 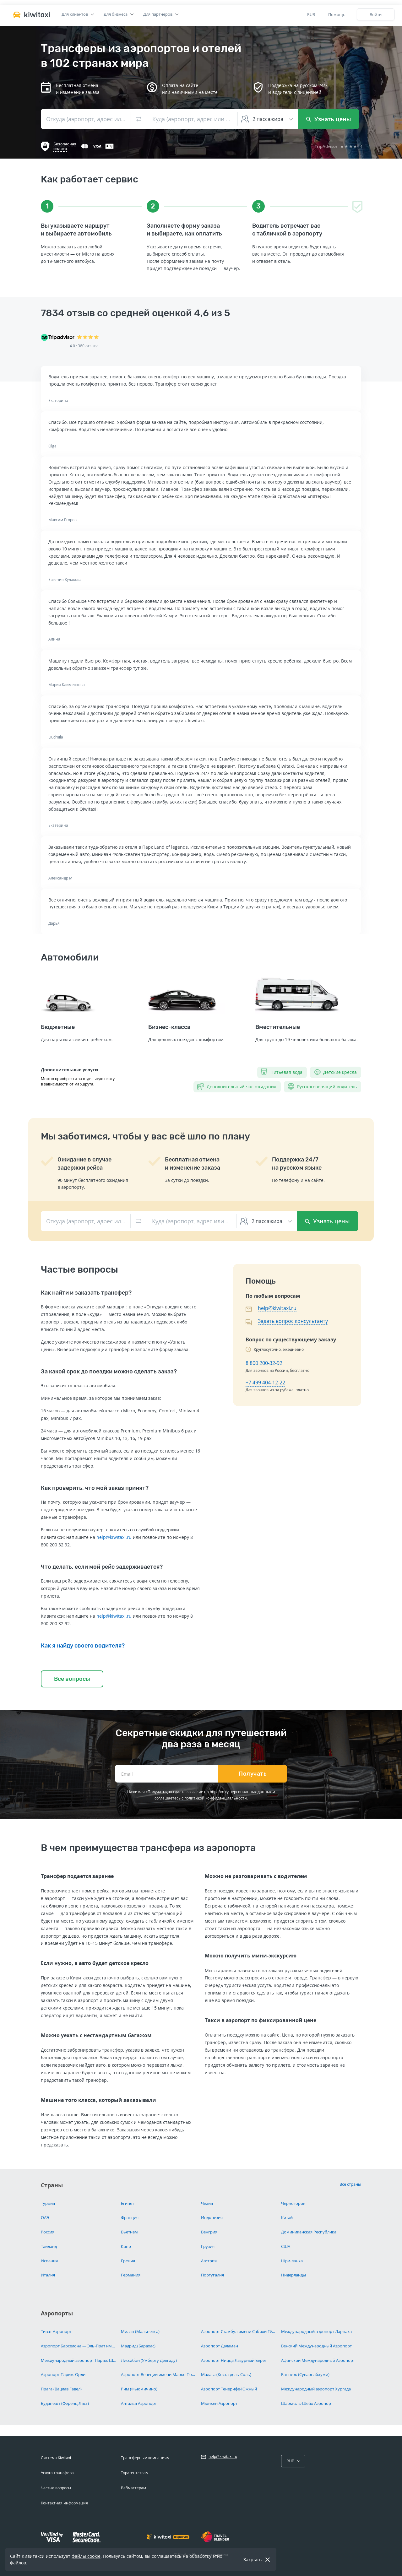 What do you see at coordinates (376, 14) in the screenshot?
I see `Войти` at bounding box center [376, 14].